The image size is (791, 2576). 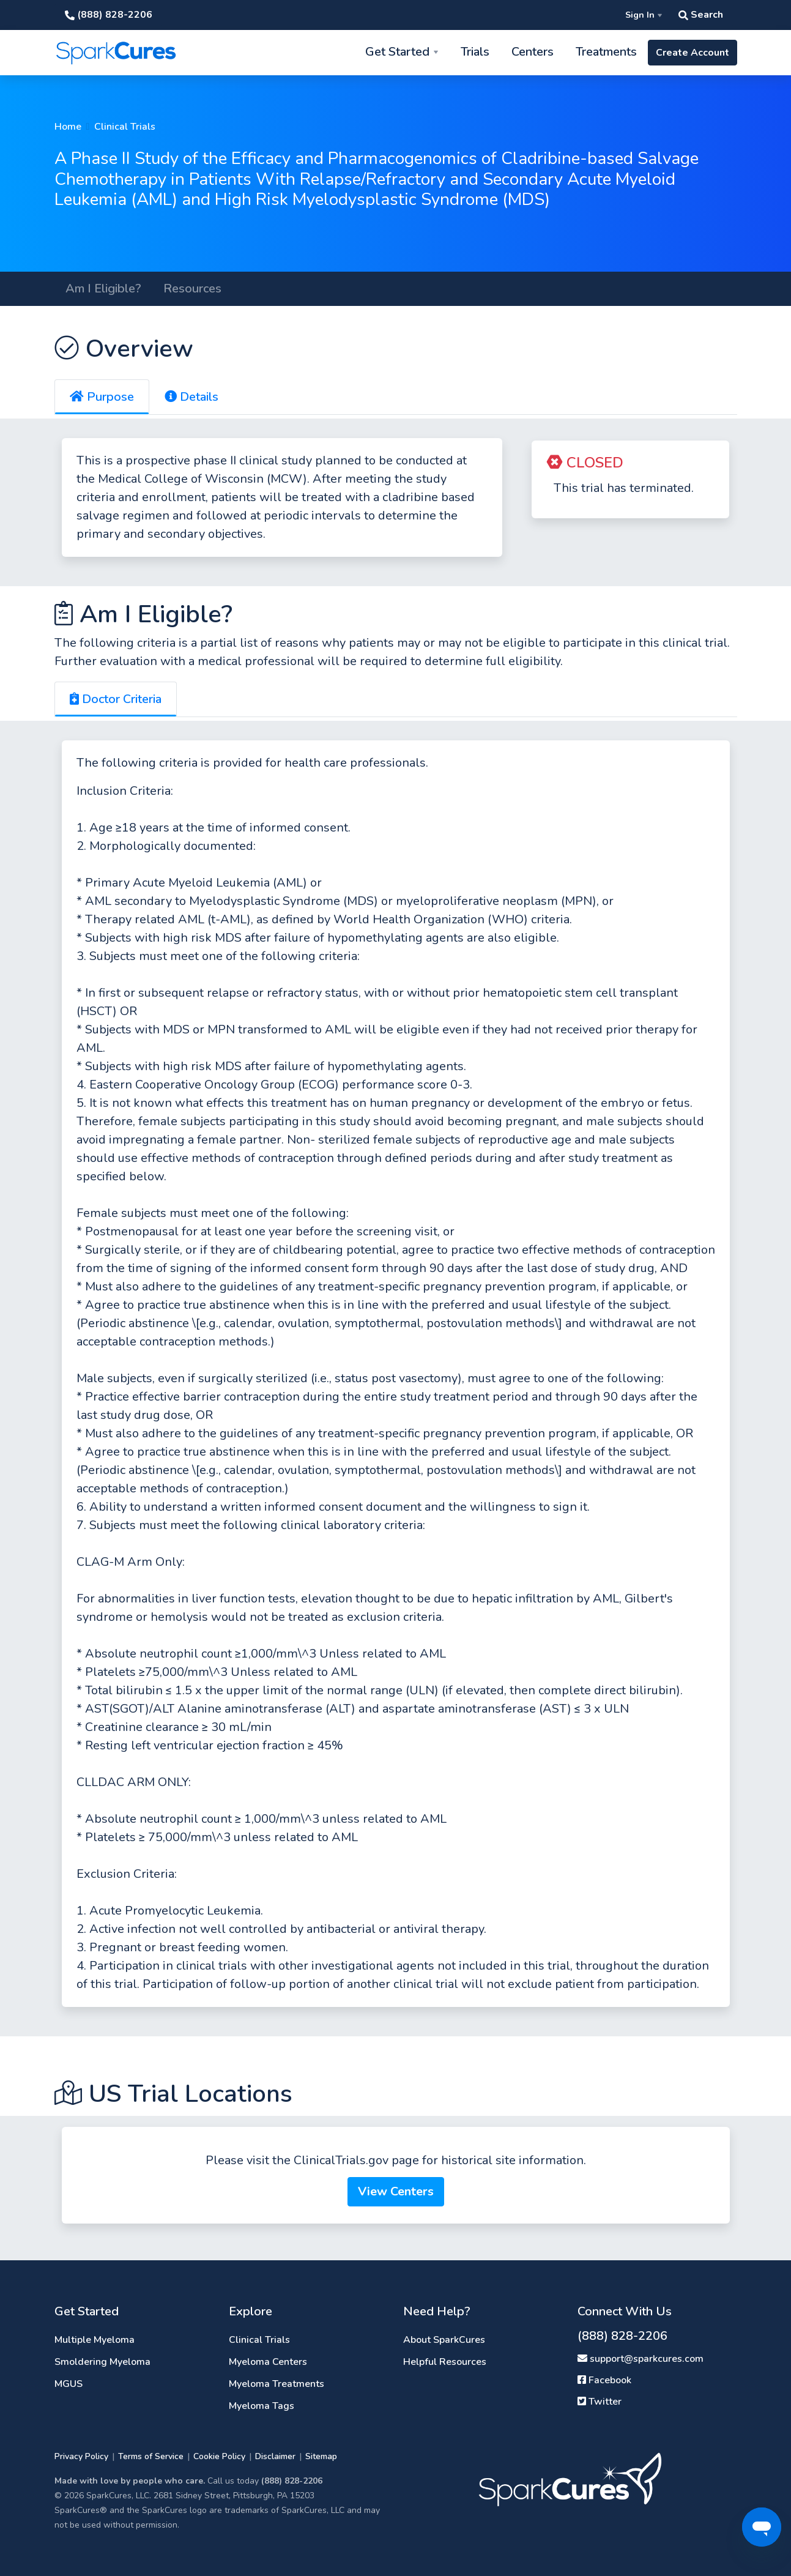 I want to click on Doctor Criteria, so click(x=116, y=699).